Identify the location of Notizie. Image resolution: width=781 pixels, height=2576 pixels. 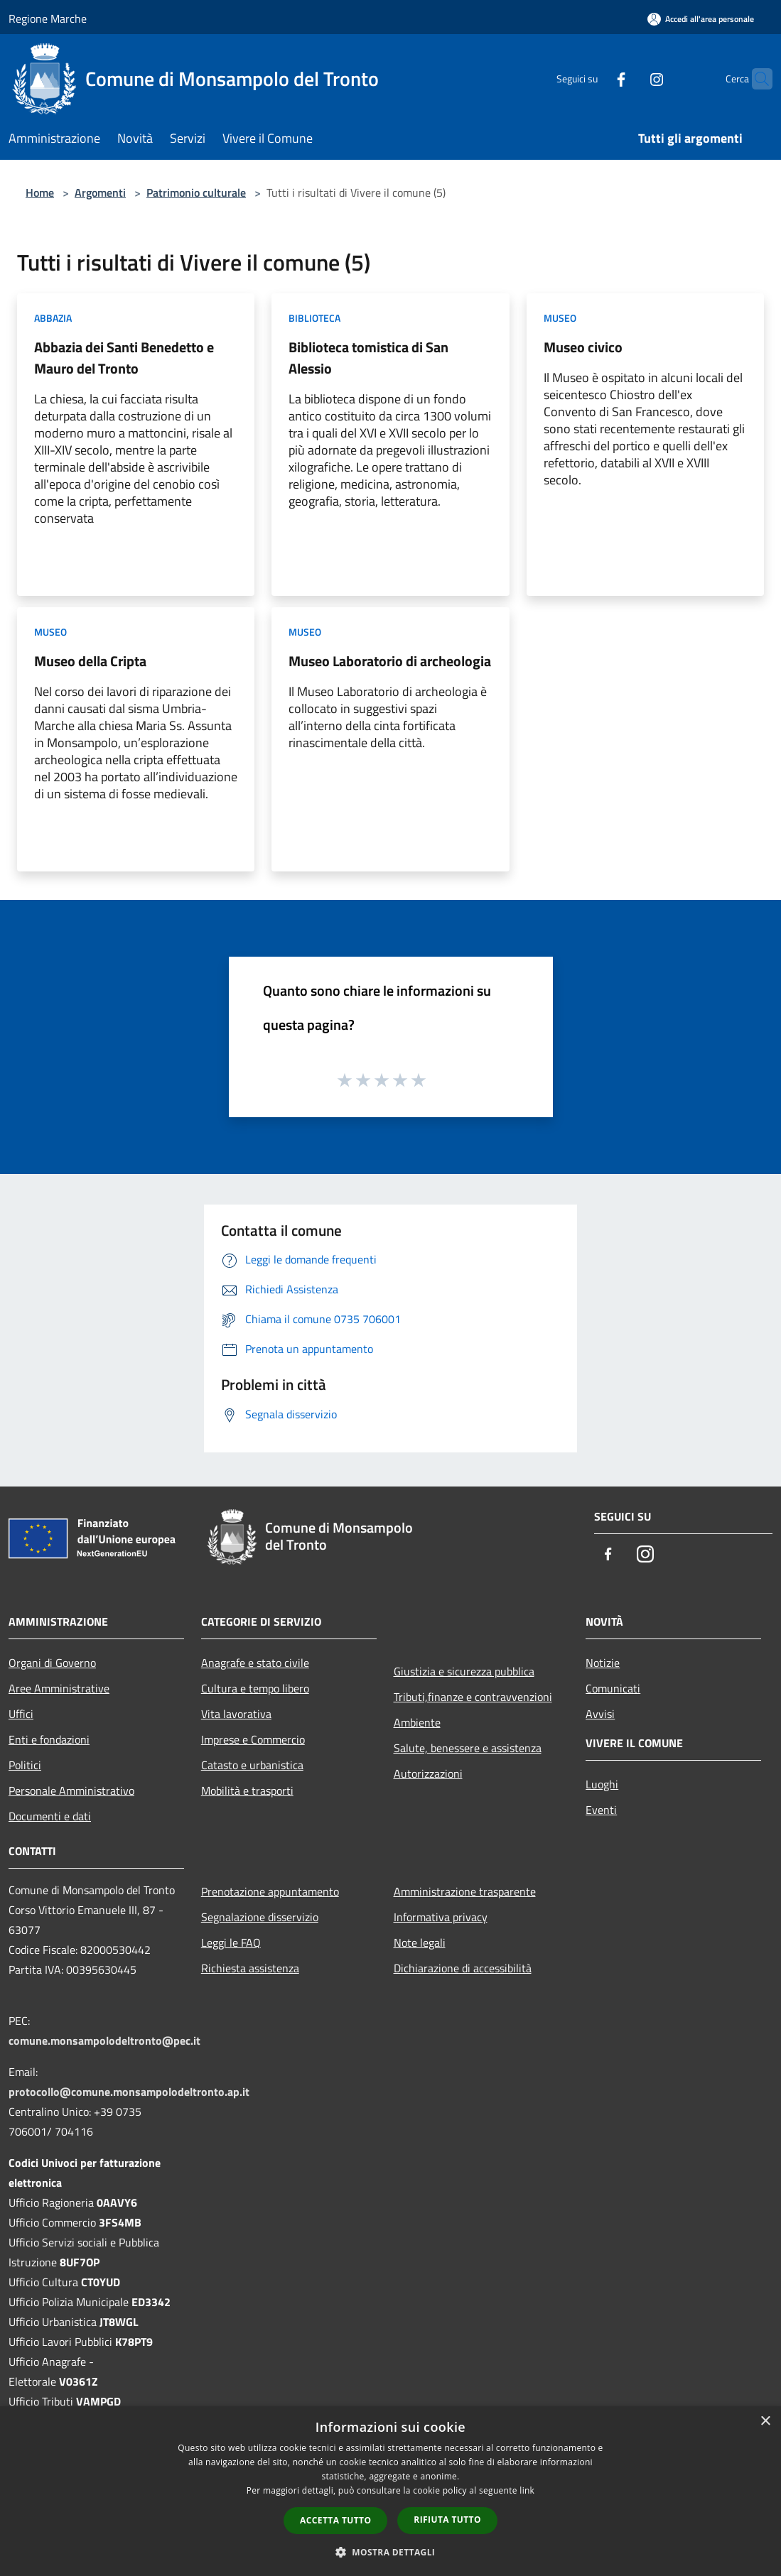
(603, 1662).